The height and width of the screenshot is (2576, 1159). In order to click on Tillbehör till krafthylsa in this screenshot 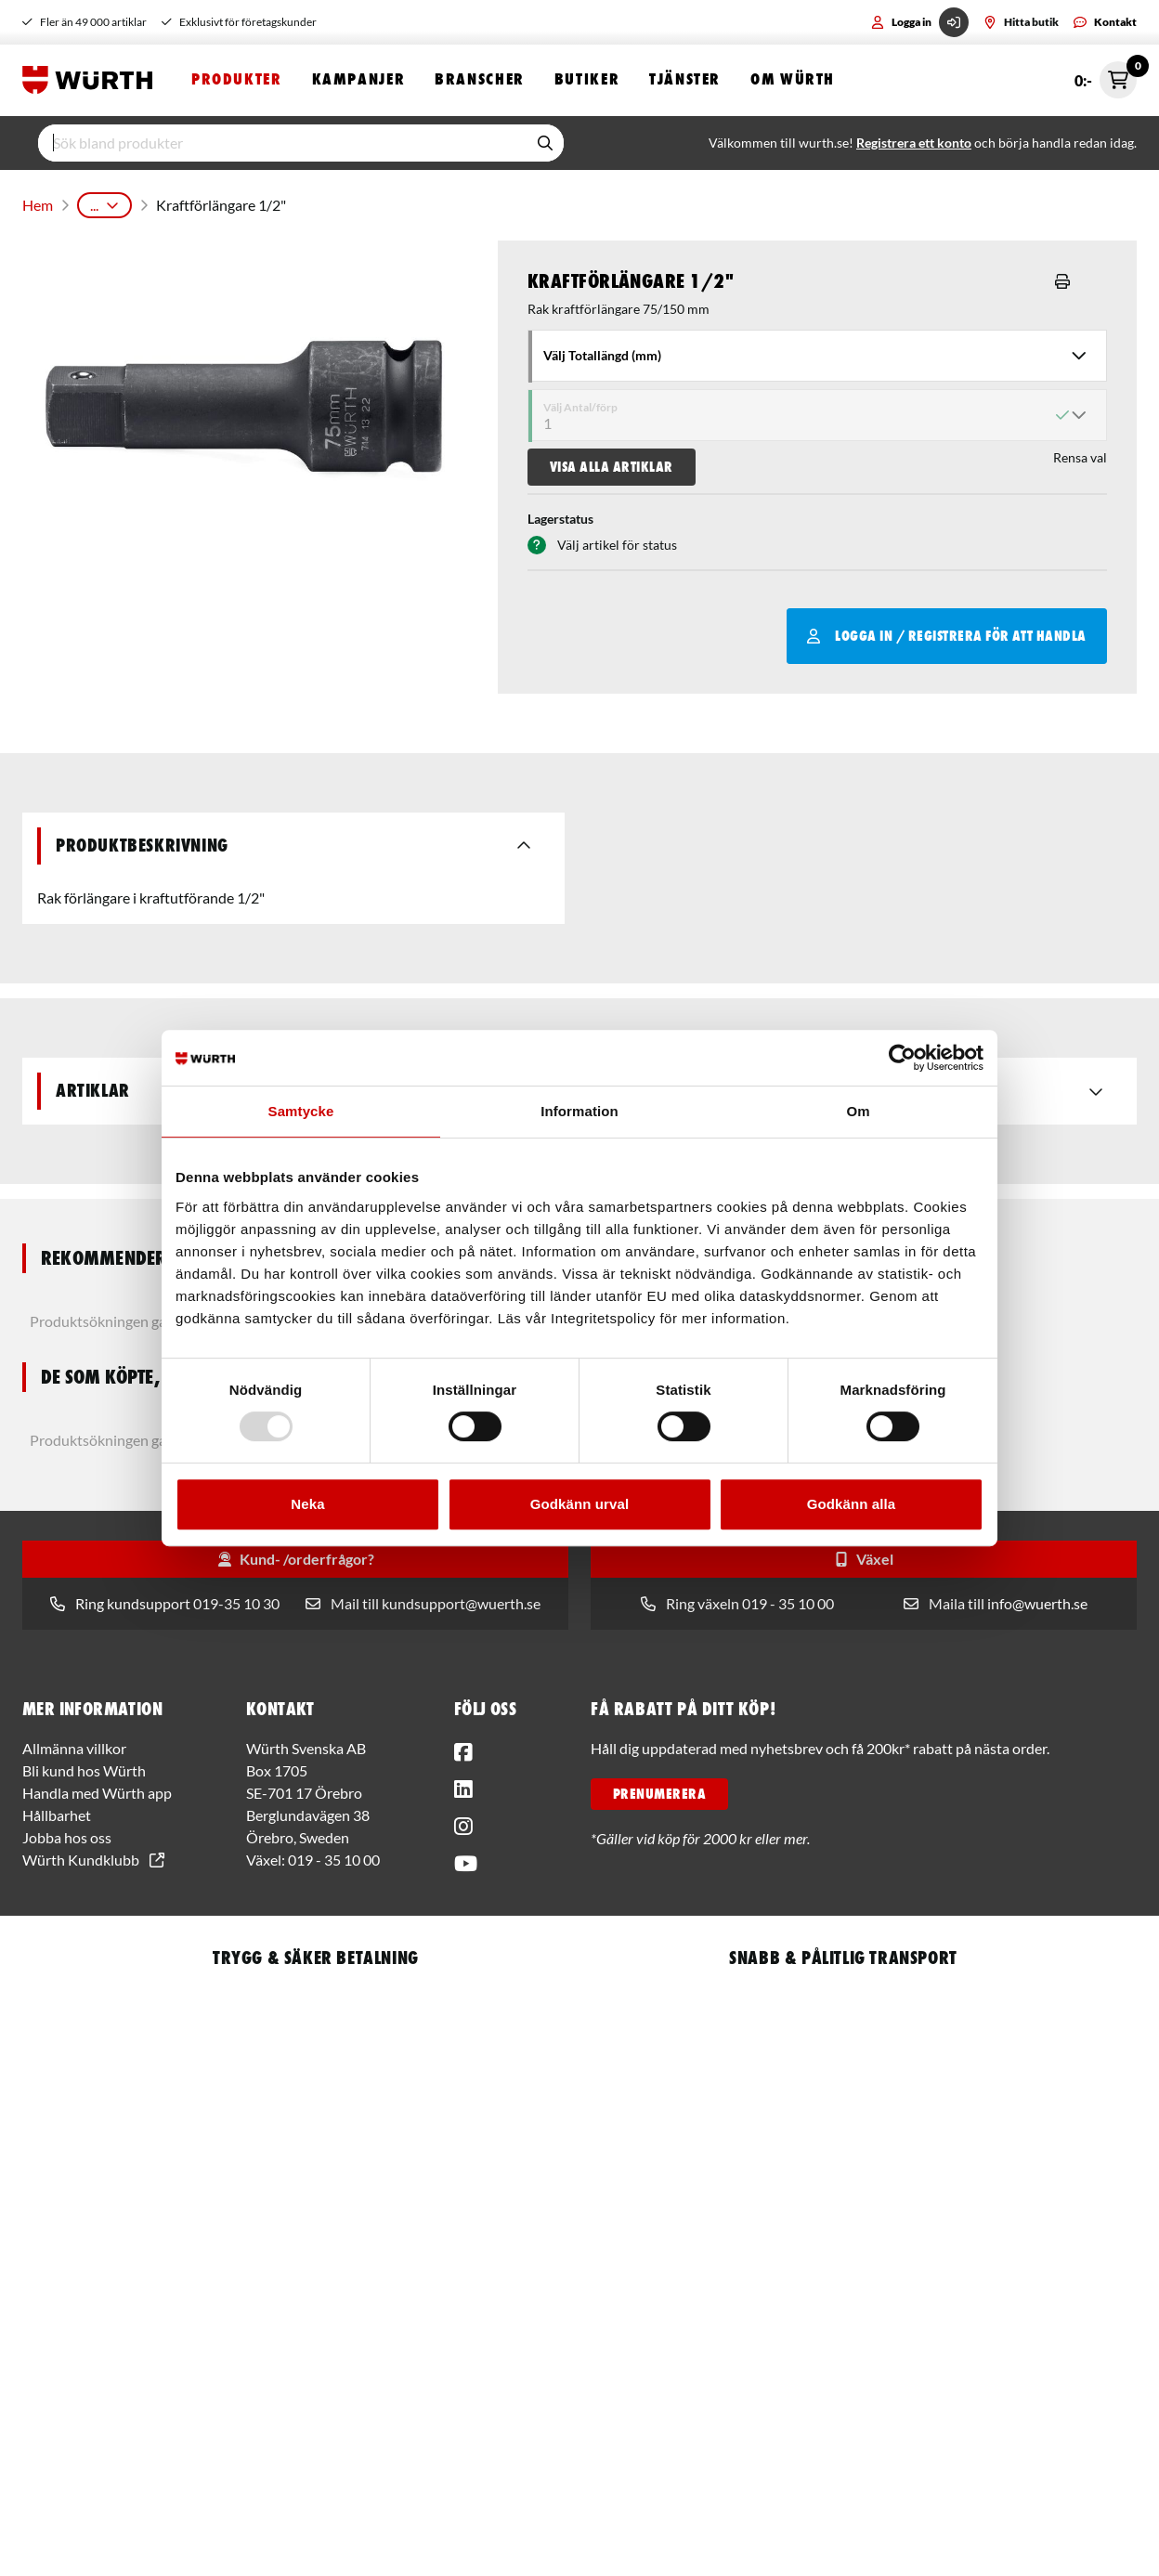, I will do `click(477, 204)`.